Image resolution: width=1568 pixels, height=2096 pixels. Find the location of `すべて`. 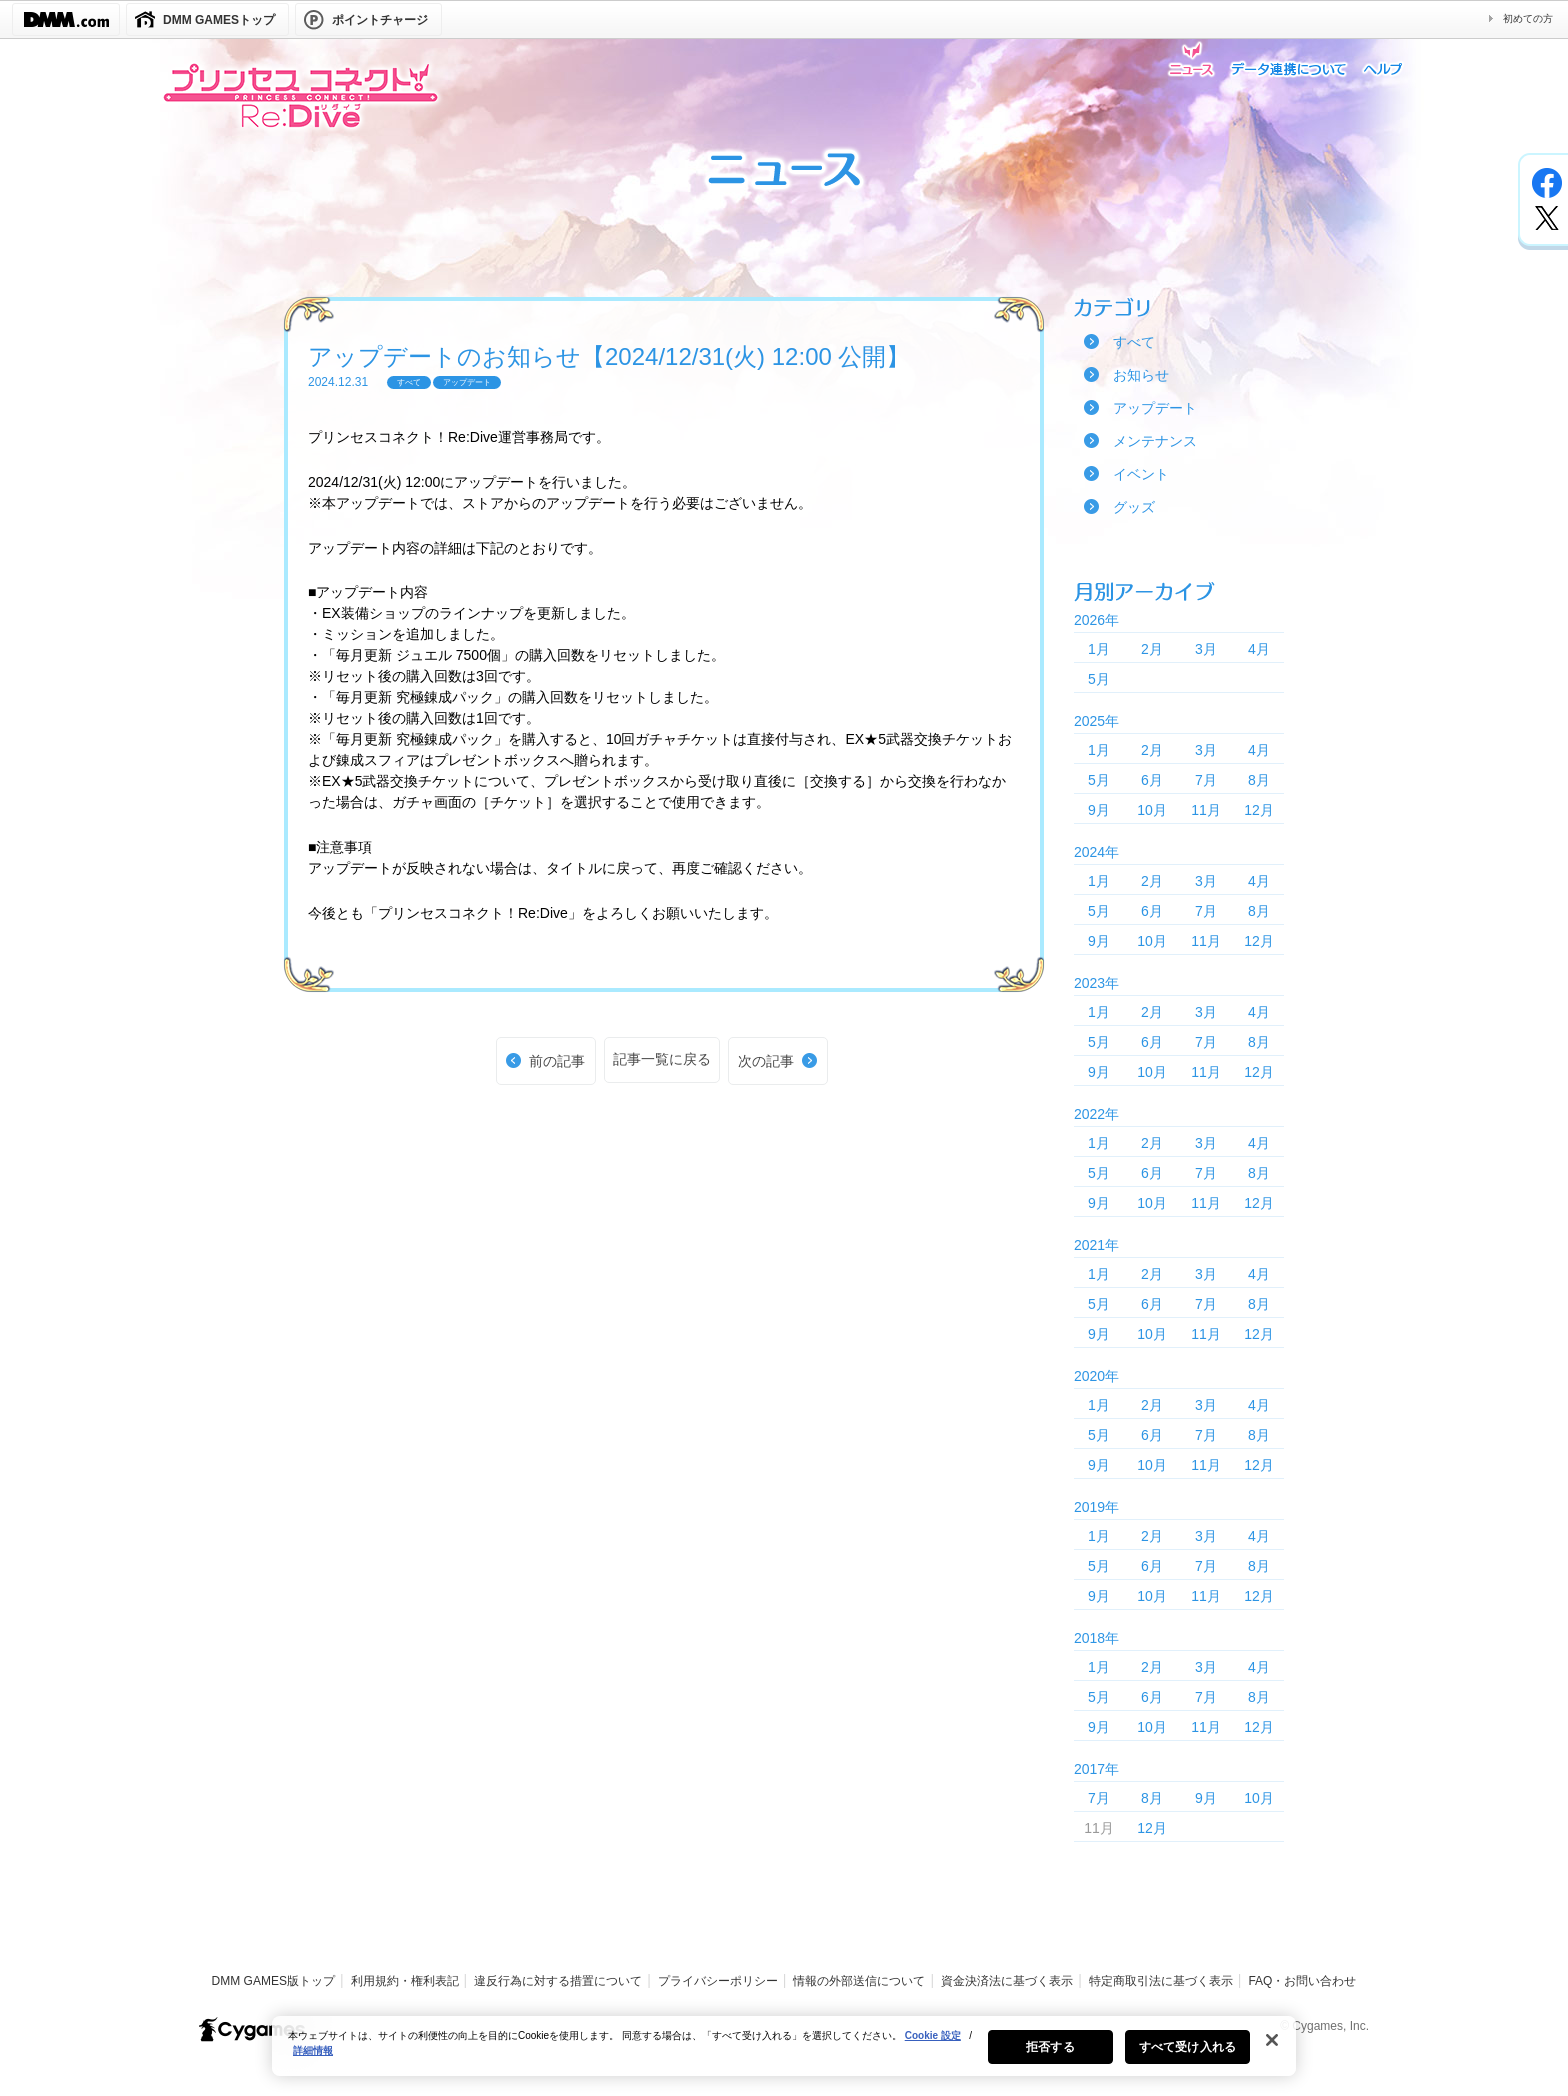

すべて is located at coordinates (1134, 342).